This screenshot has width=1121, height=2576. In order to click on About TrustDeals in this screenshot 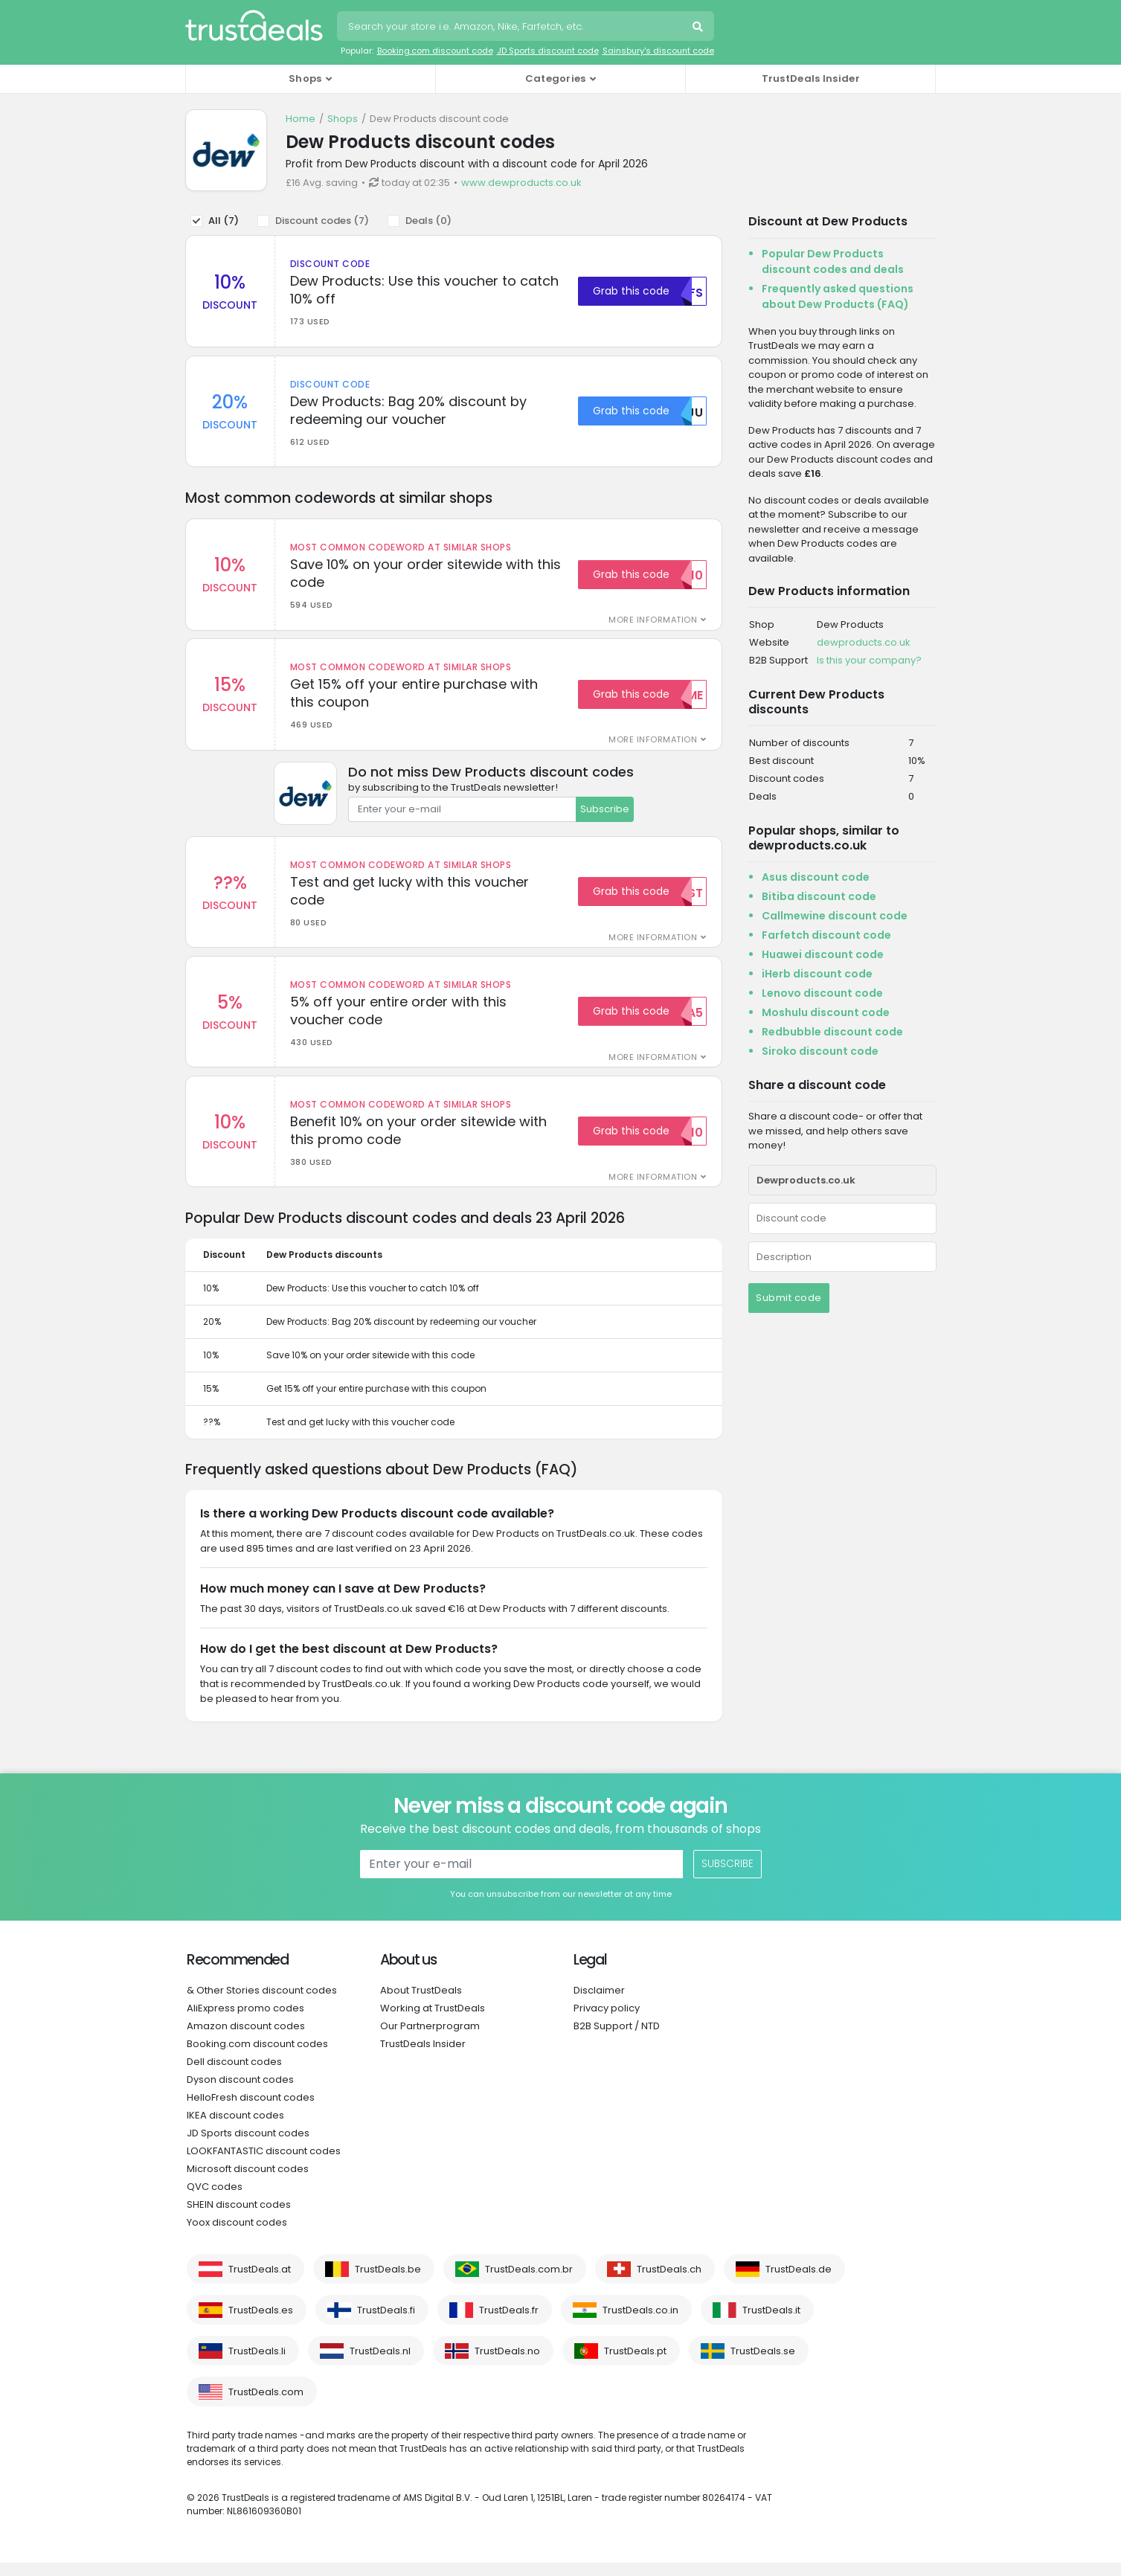, I will do `click(421, 2004)`.